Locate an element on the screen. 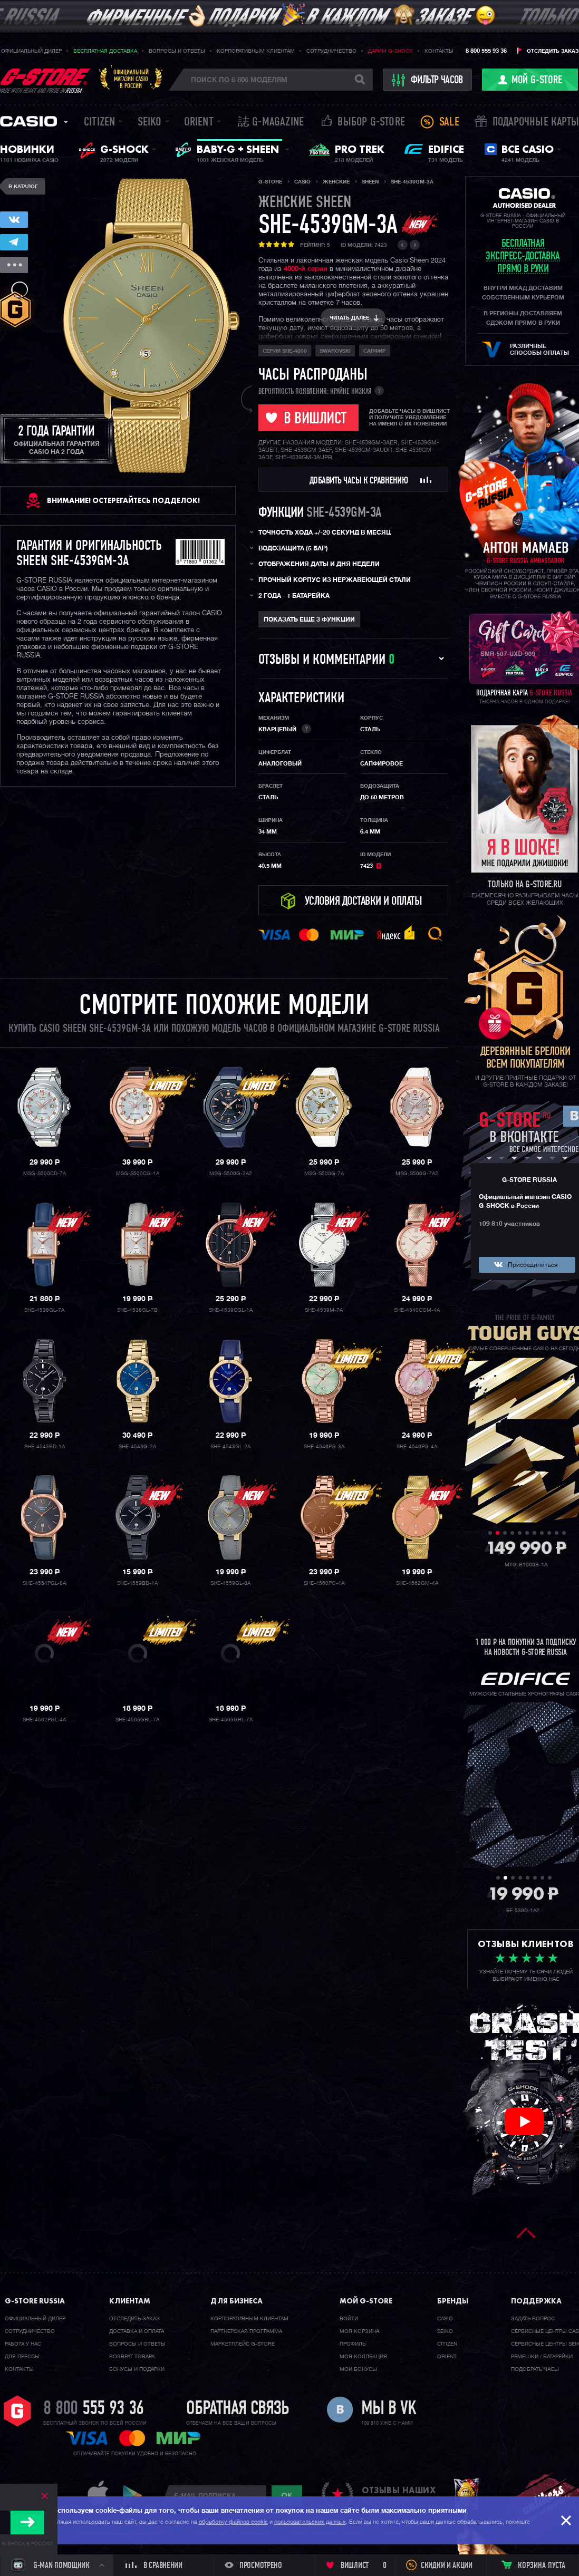  SHE-4546PG-4A is located at coordinates (417, 1446).